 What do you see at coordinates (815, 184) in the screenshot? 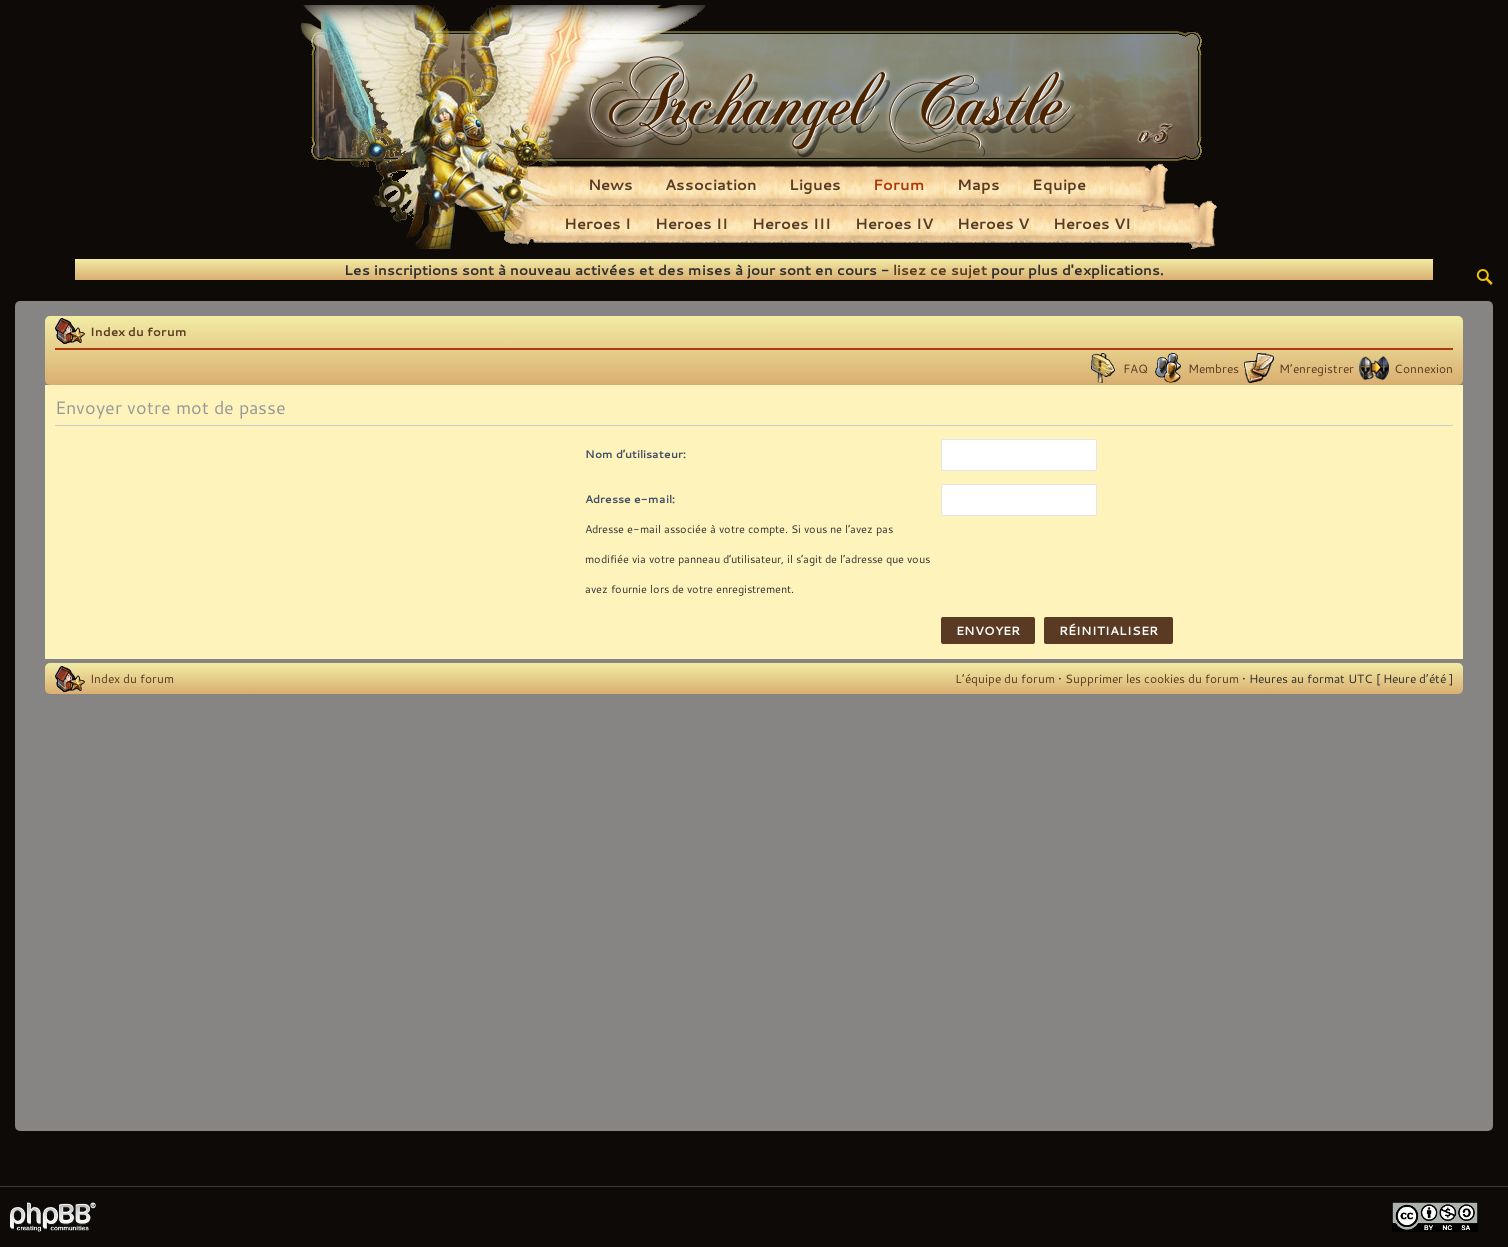
I see `Ligues` at bounding box center [815, 184].